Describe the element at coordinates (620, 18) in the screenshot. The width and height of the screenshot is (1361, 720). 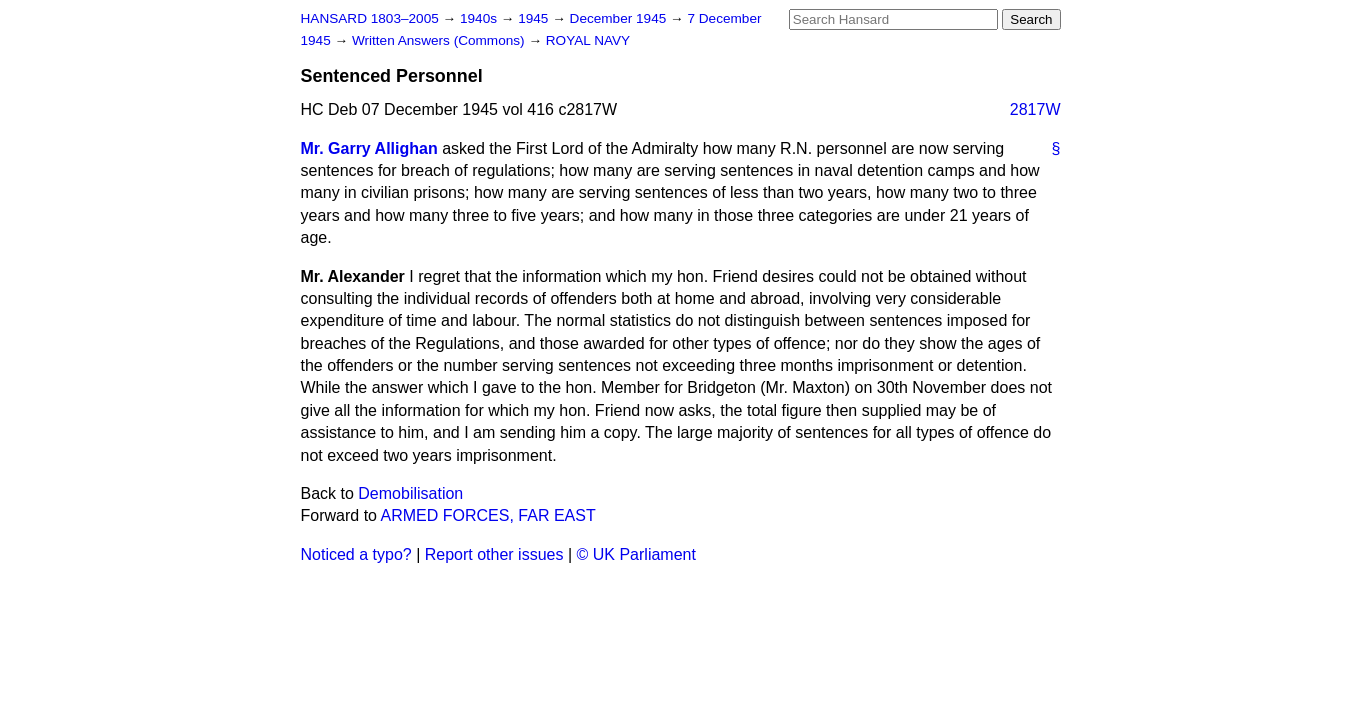
I see `December 1945` at that location.